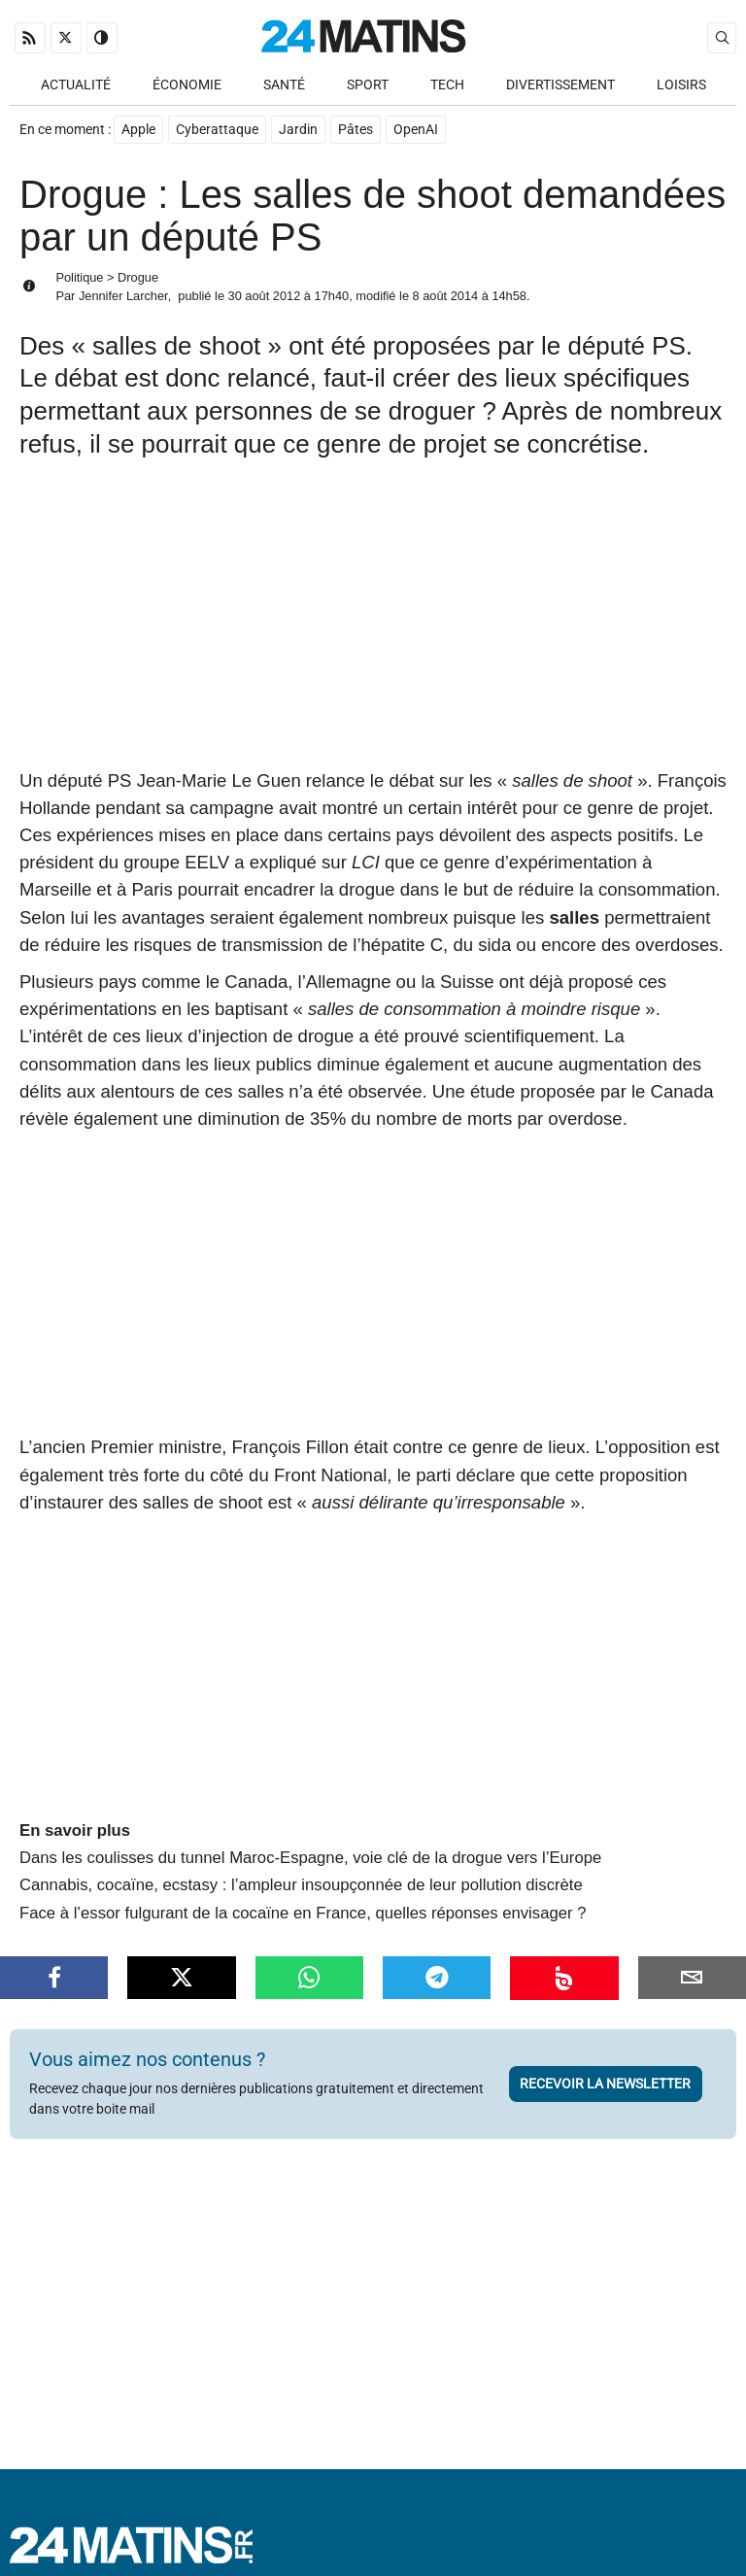 The image size is (746, 2576). What do you see at coordinates (298, 129) in the screenshot?
I see `Jardin` at bounding box center [298, 129].